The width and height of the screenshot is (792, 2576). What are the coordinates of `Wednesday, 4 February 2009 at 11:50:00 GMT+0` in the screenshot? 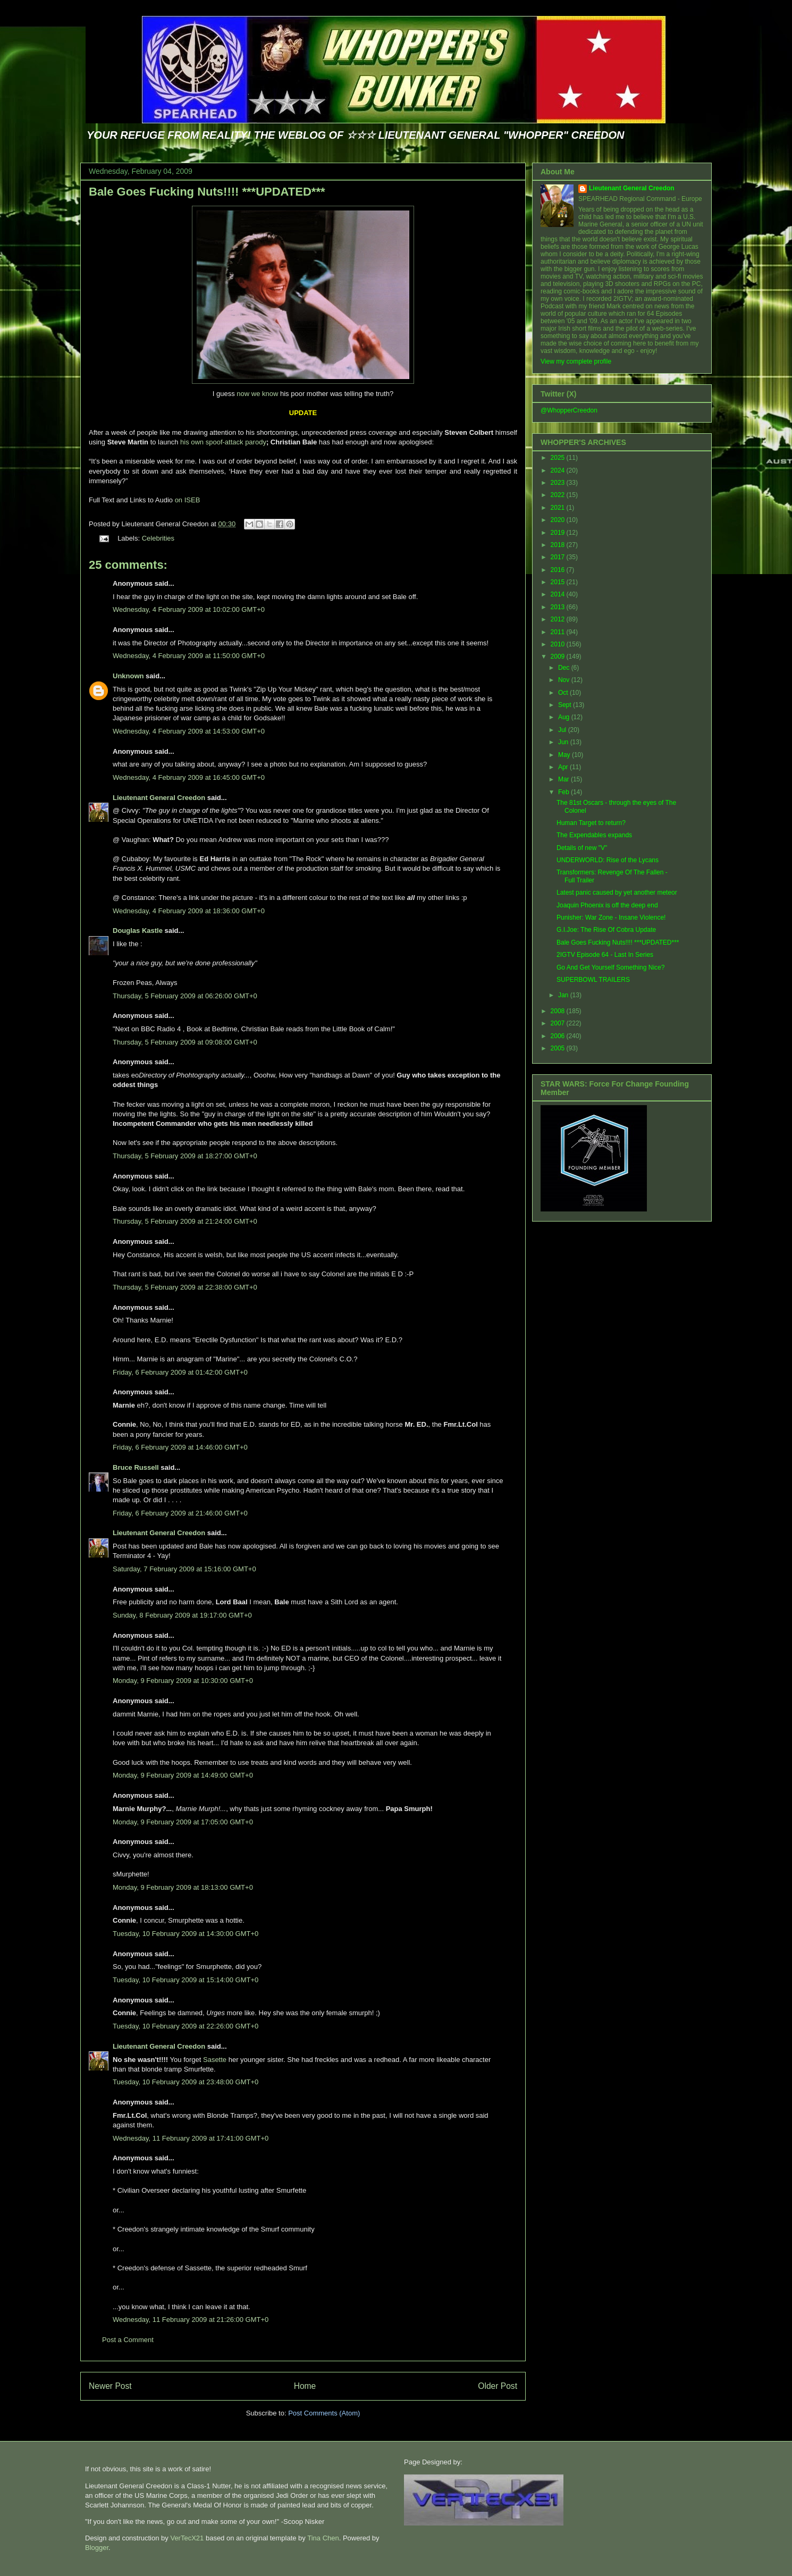 It's located at (189, 656).